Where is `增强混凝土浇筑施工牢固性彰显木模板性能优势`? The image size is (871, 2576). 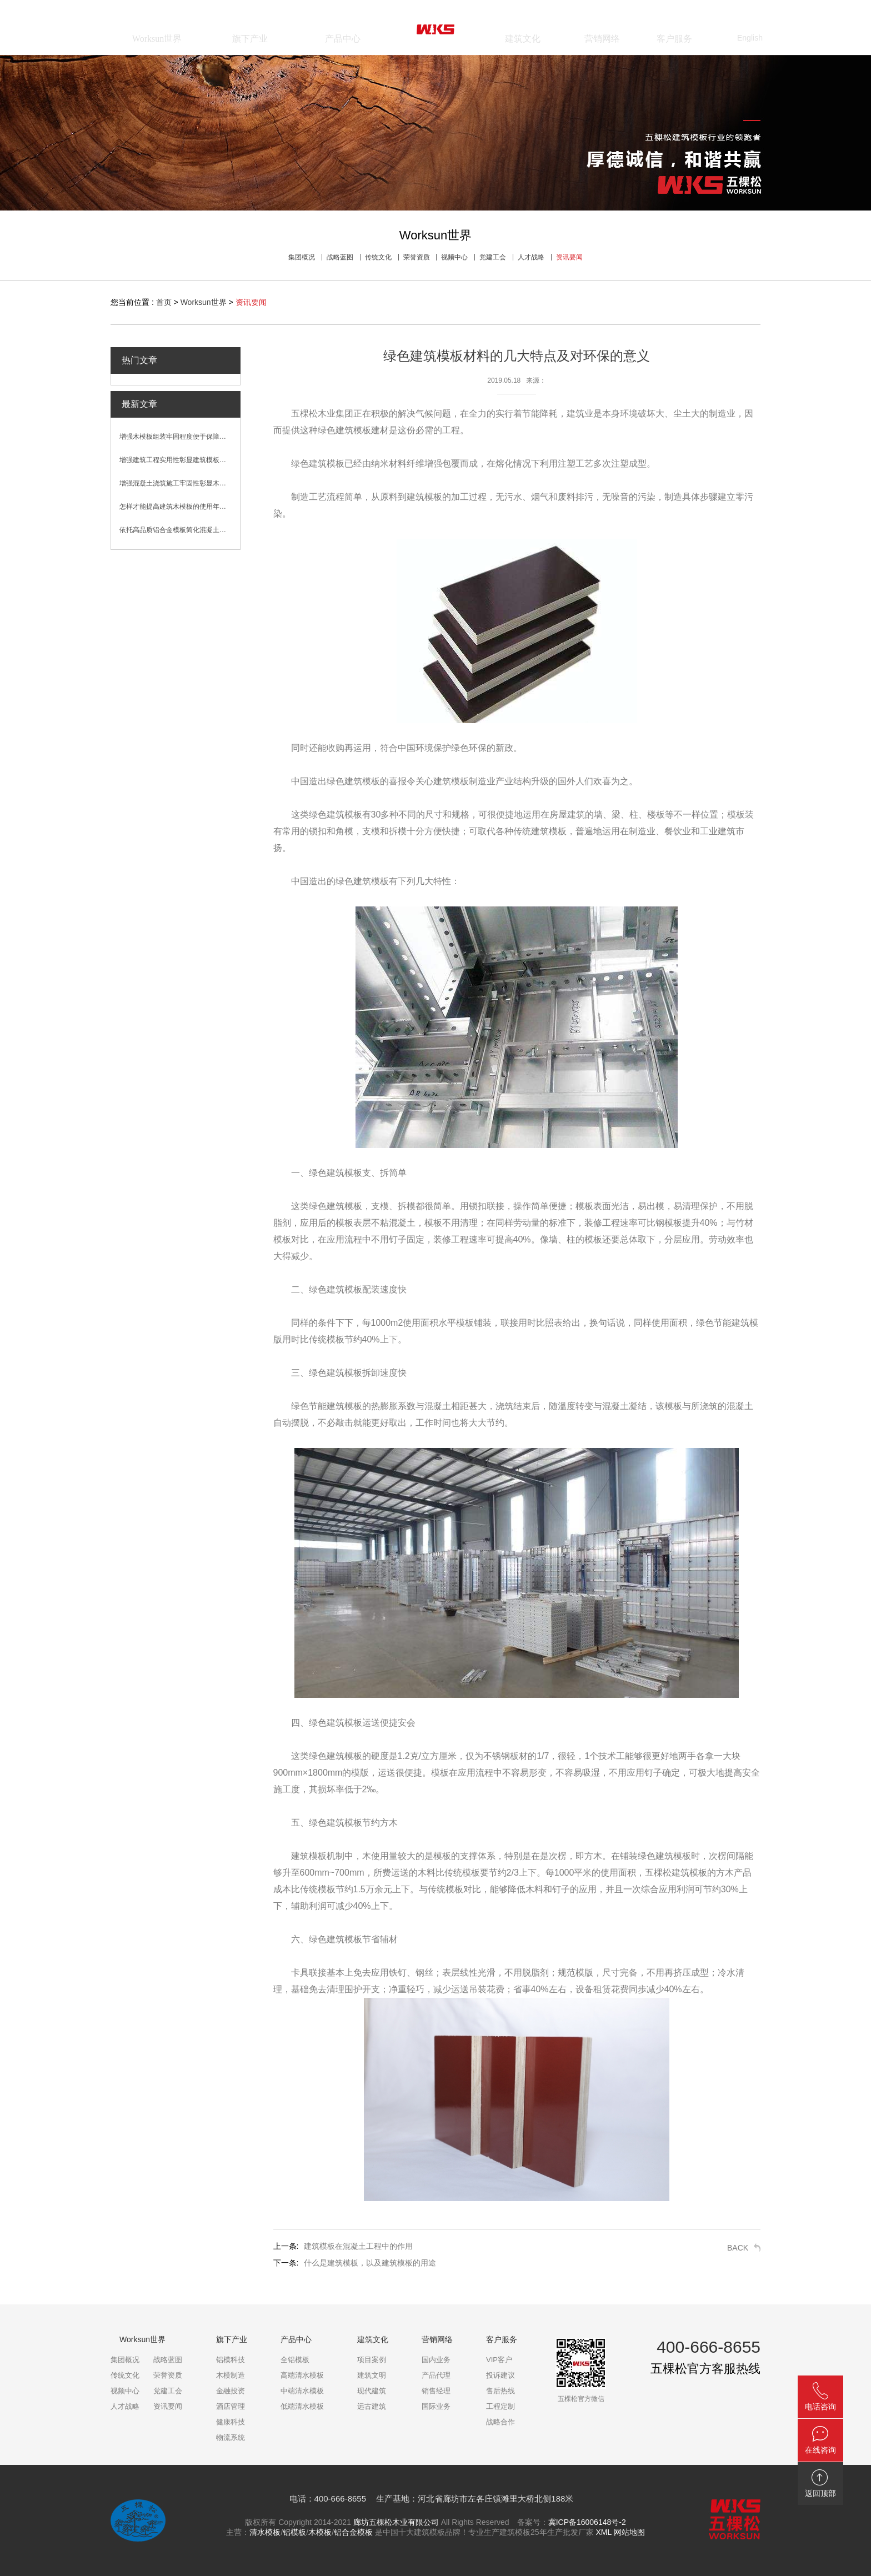 增强混凝土浇筑施工牢固性彰显木模板性能优势 is located at coordinates (179, 483).